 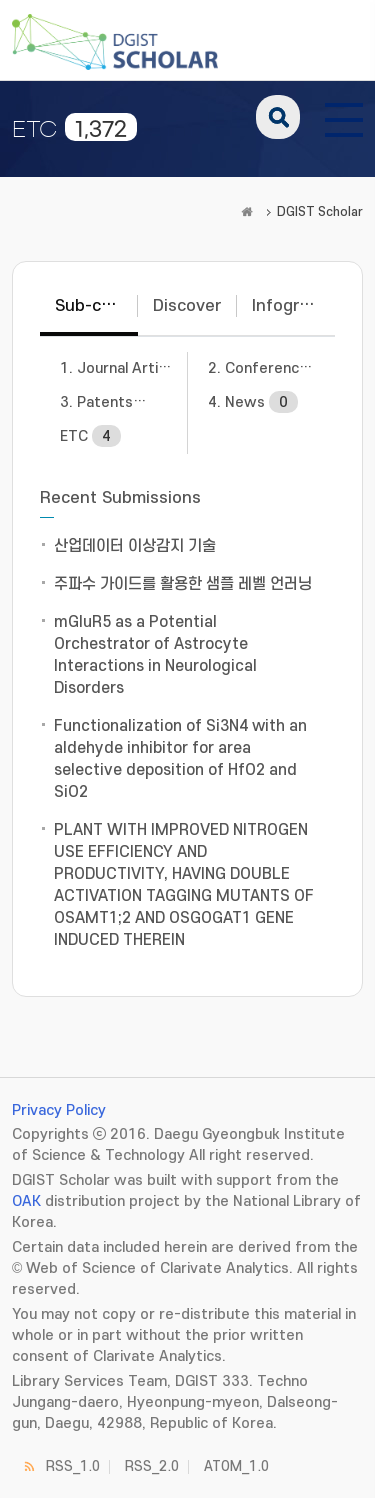 I want to click on 주파수 가이드를 활용한 샘플 레벨 언러닝, so click(x=183, y=584).